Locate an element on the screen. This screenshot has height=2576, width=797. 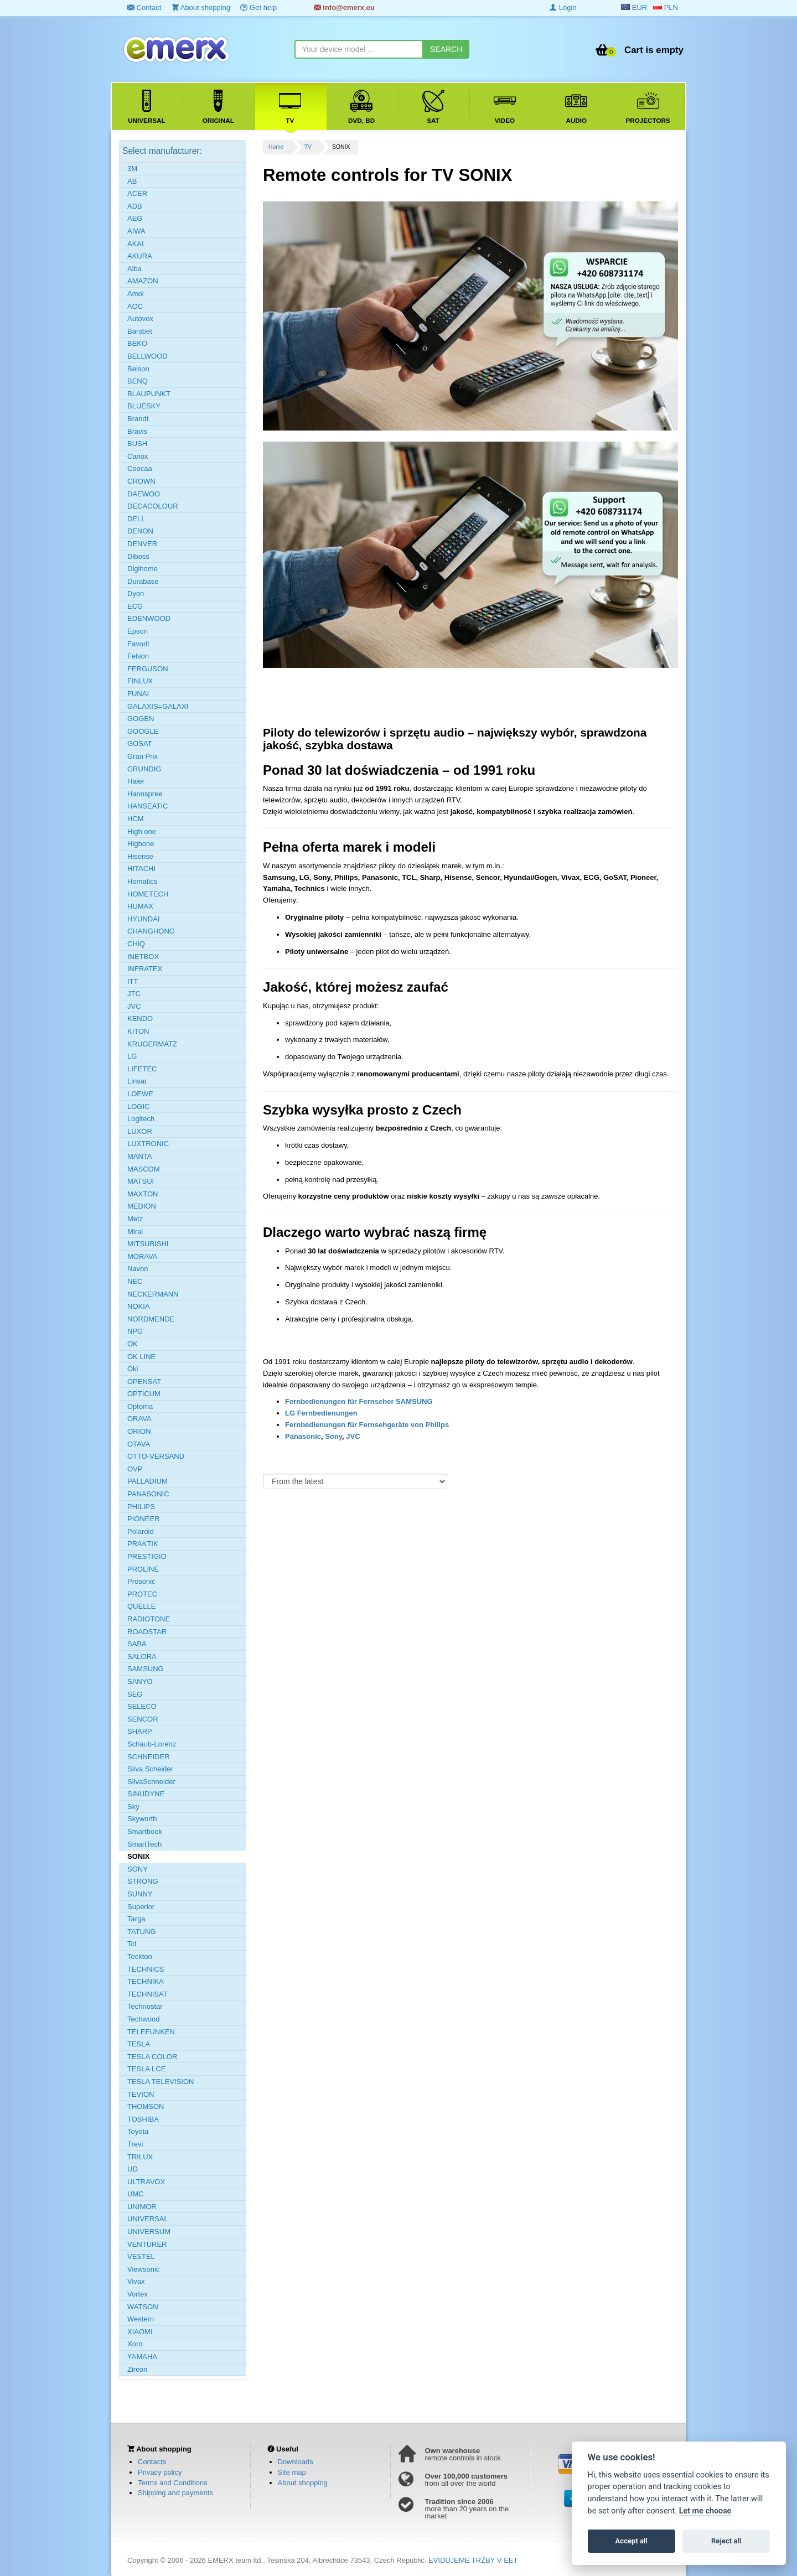
HOMETECH is located at coordinates (147, 894).